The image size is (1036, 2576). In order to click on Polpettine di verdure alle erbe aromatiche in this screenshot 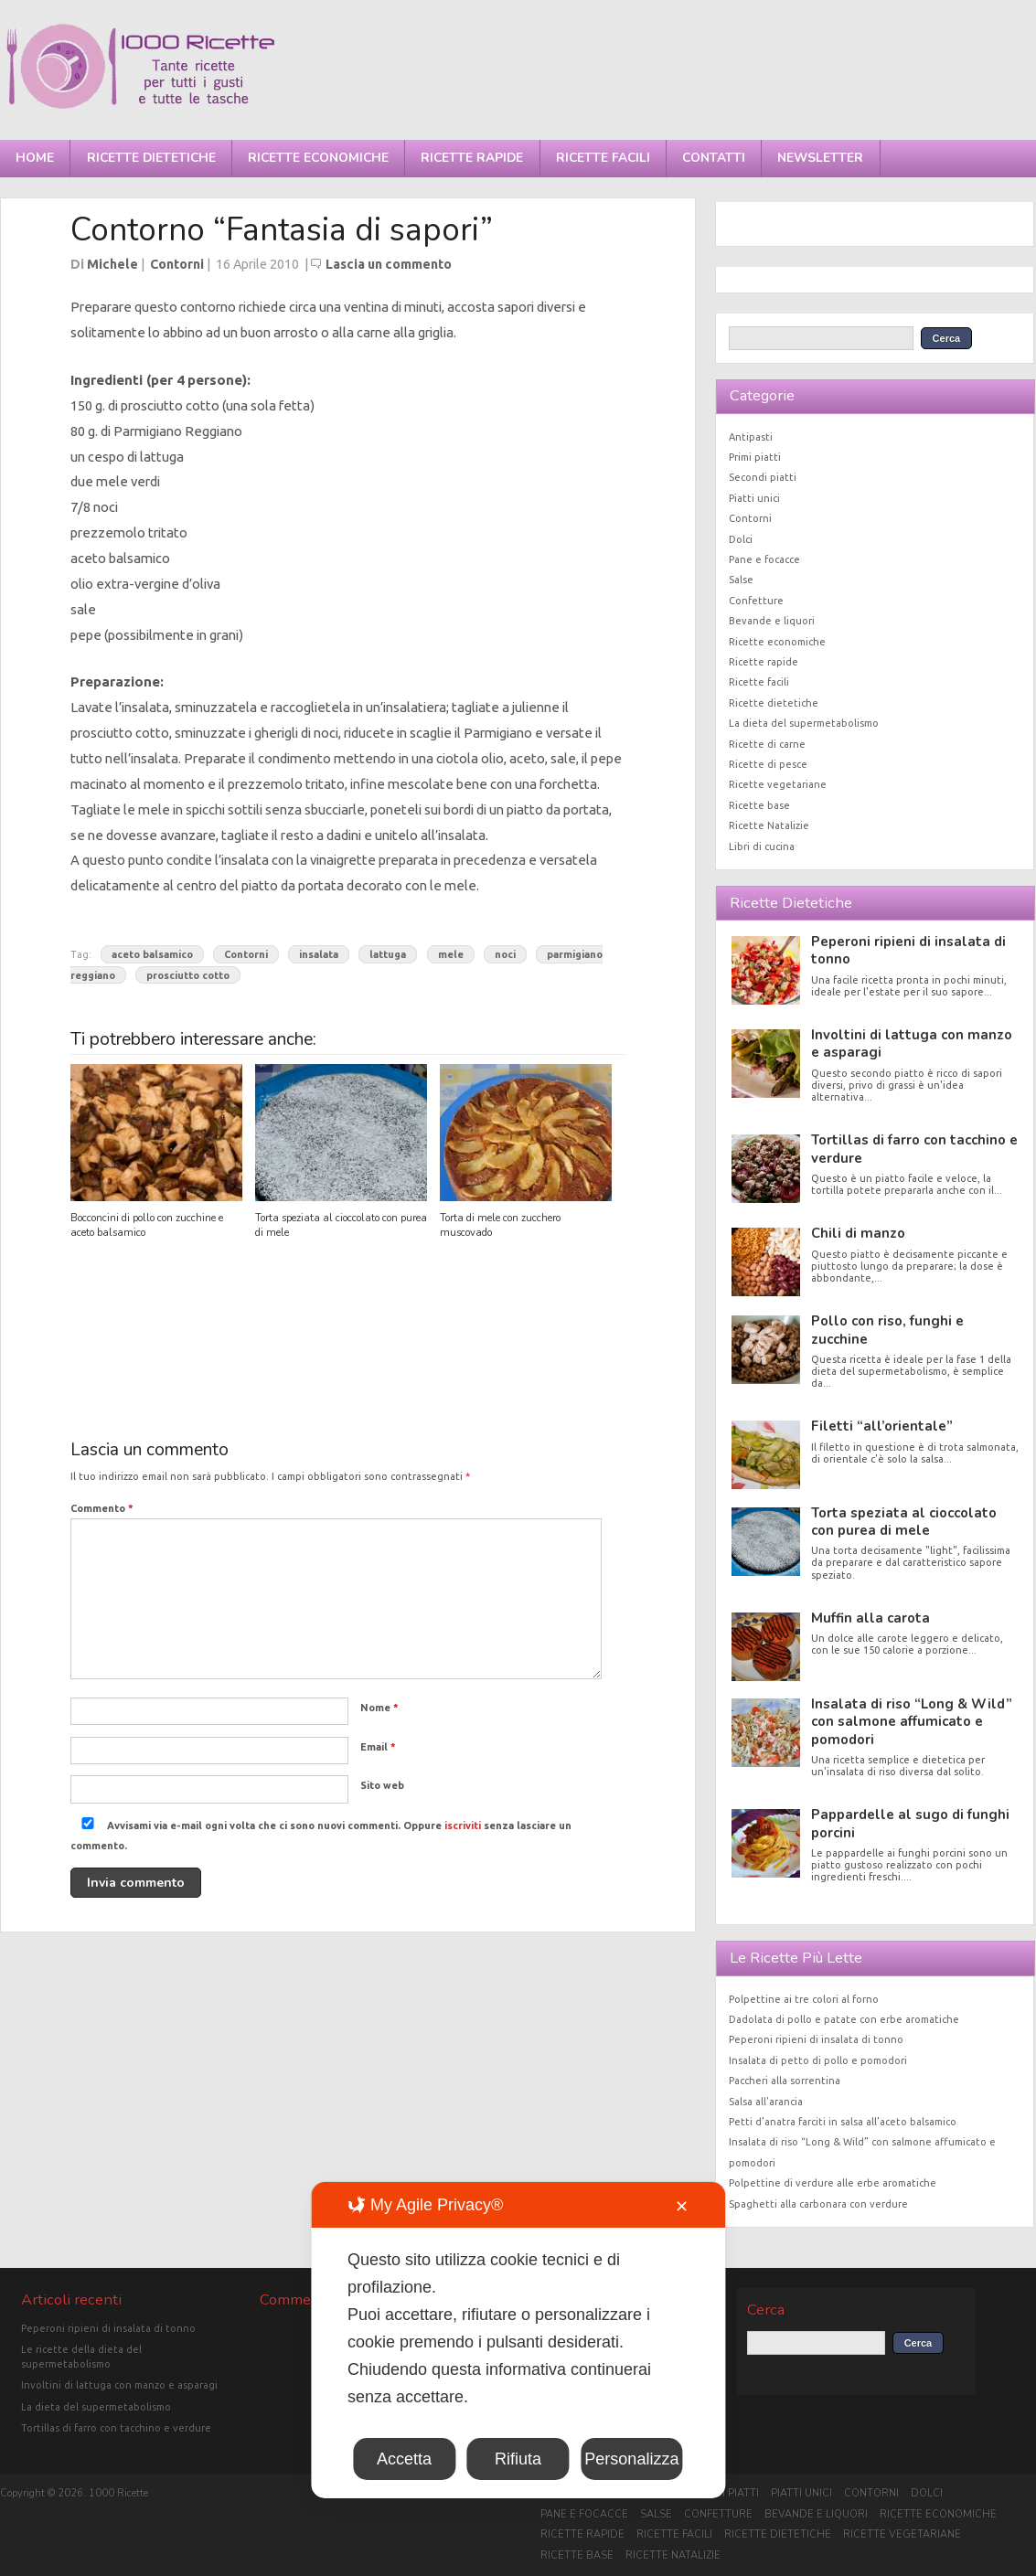, I will do `click(832, 2182)`.